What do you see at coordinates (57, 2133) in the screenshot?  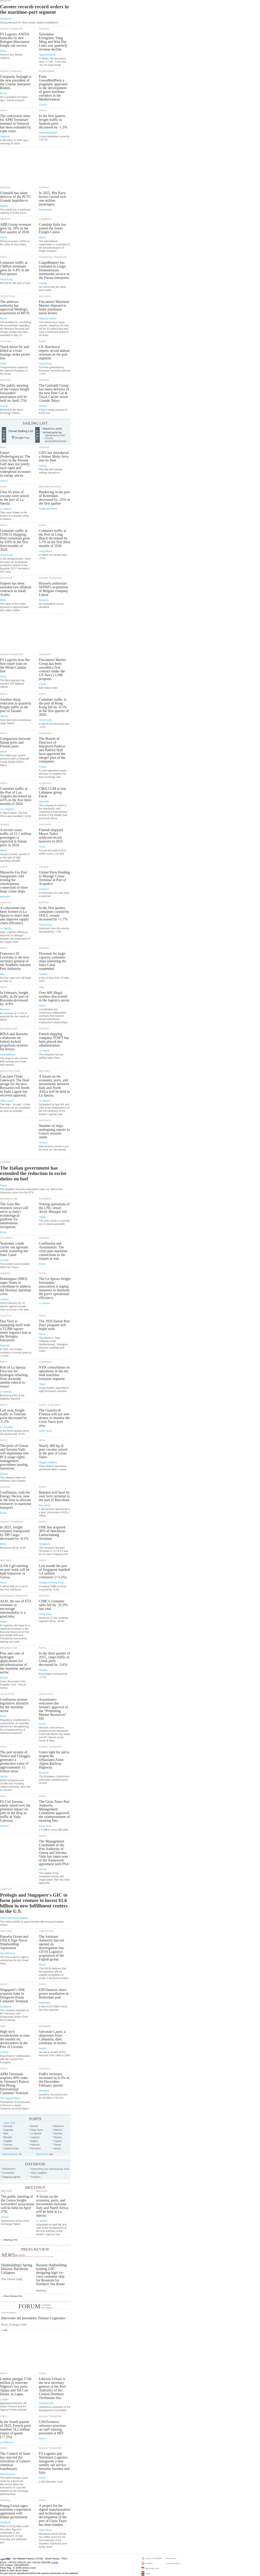 I see `Savona` at bounding box center [57, 2133].